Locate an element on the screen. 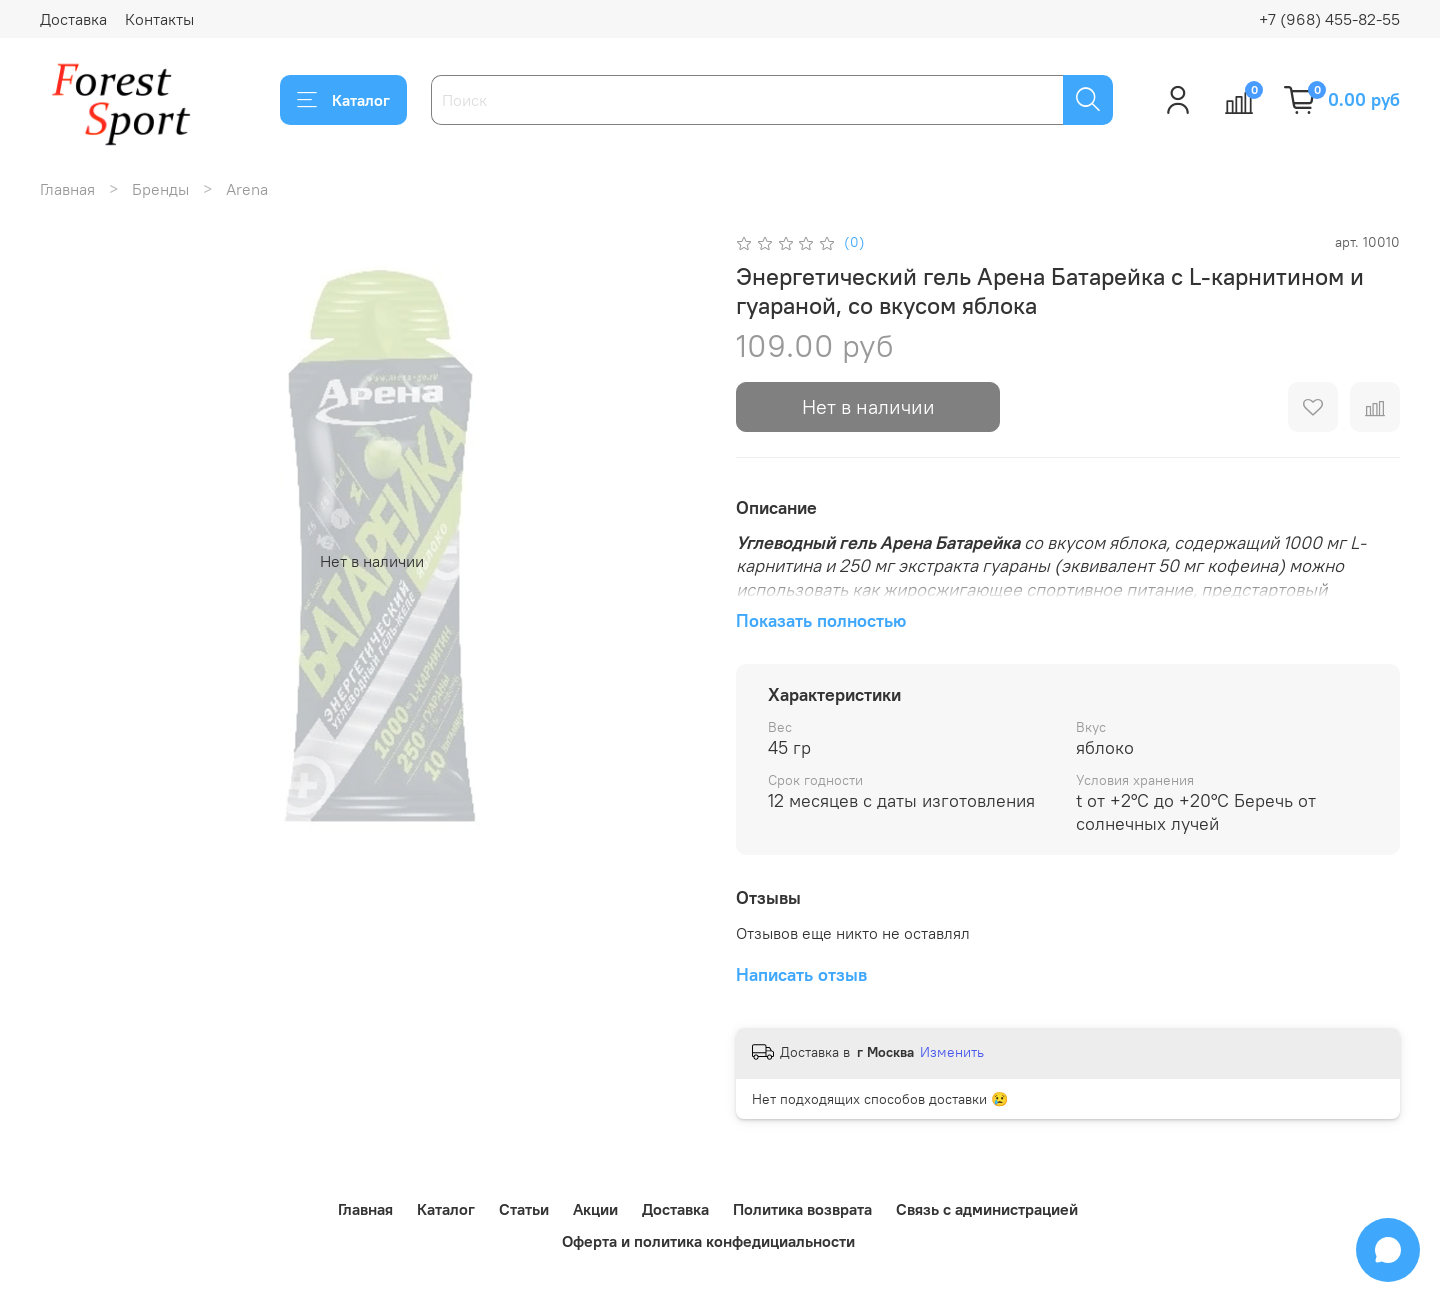 The image size is (1440, 1302). Главная is located at coordinates (67, 189).